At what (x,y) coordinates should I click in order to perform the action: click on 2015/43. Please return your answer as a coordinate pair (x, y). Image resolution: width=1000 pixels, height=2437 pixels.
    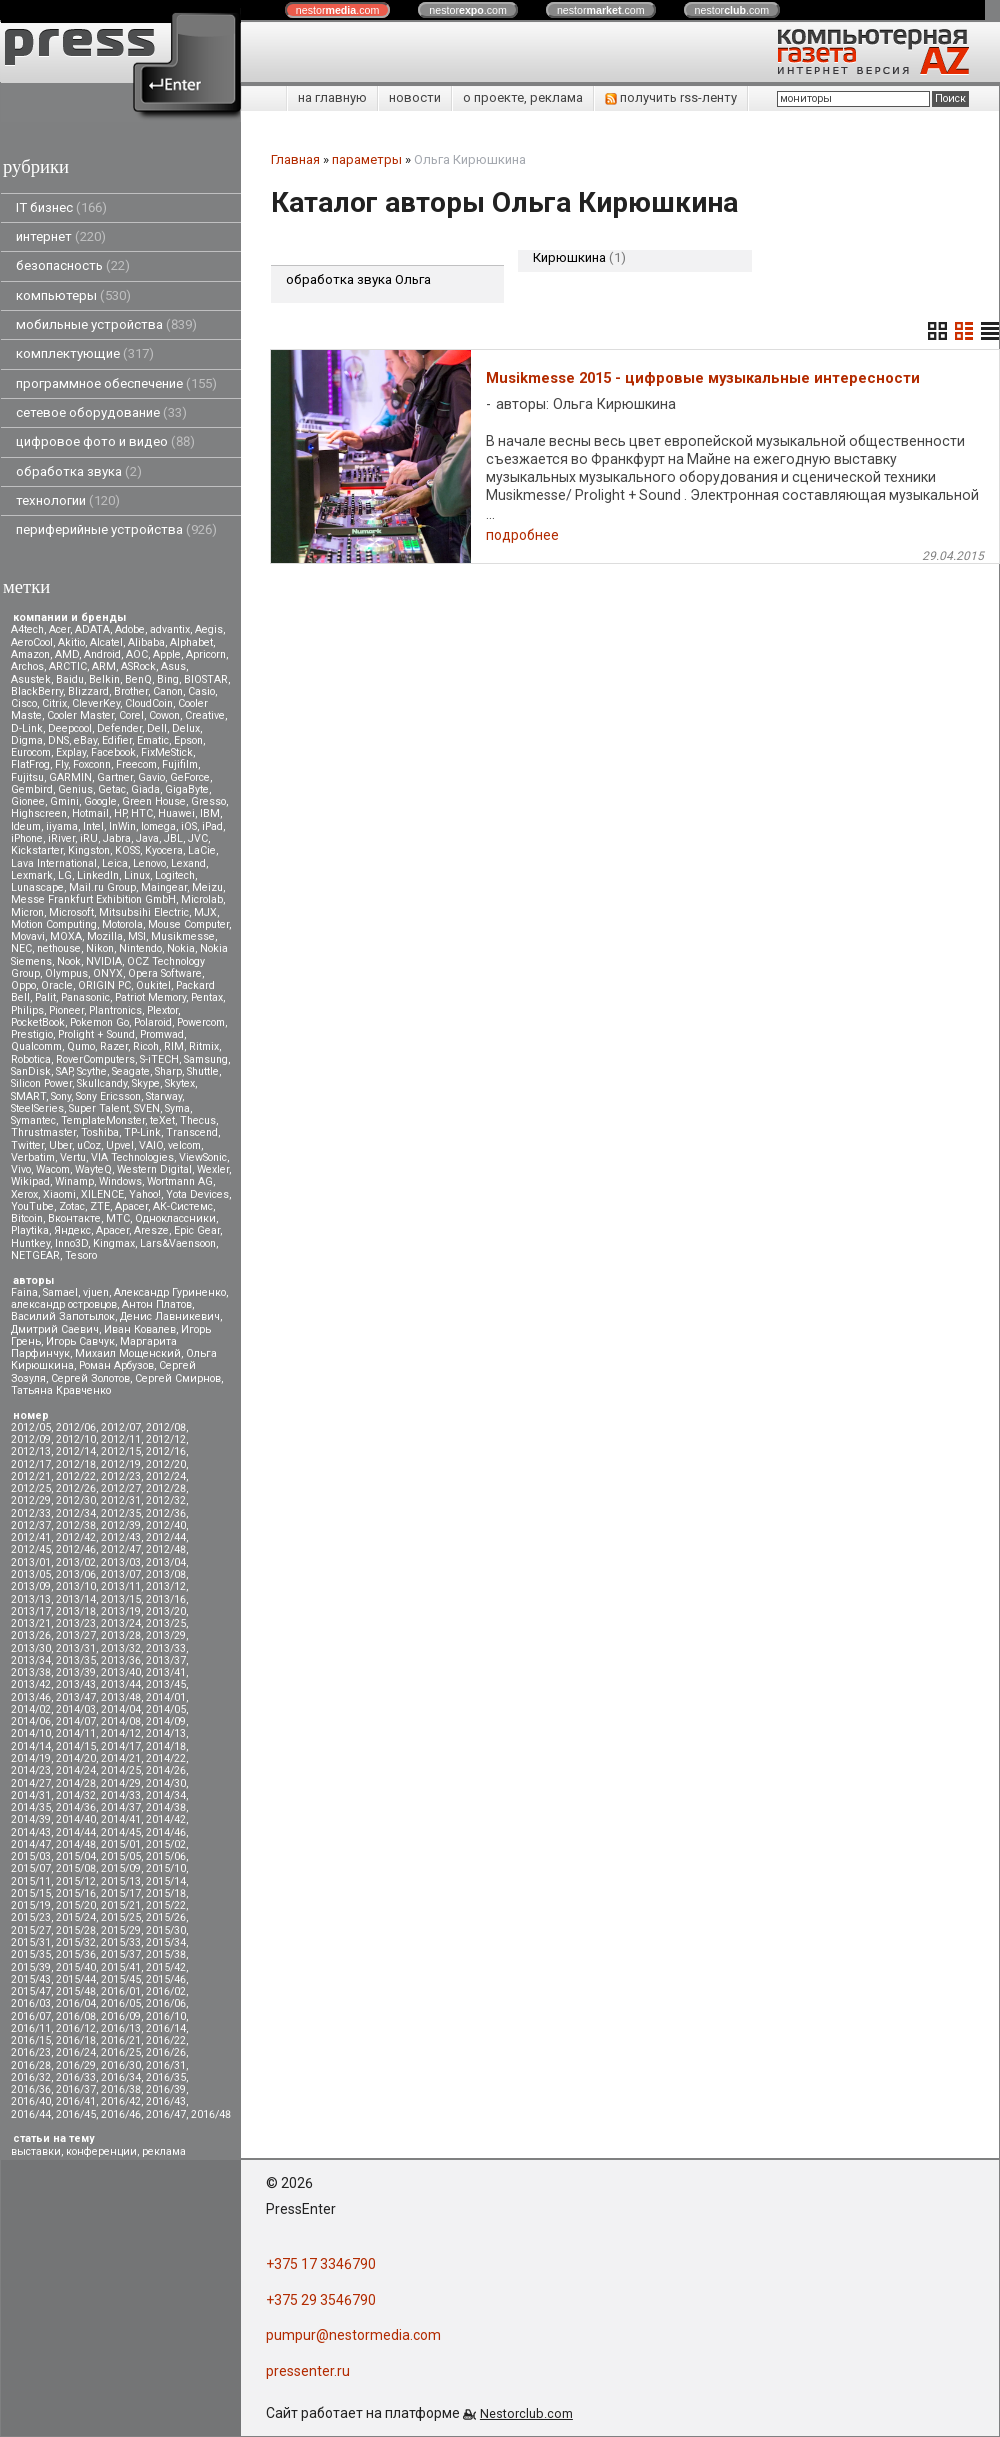
    Looking at the image, I should click on (31, 1979).